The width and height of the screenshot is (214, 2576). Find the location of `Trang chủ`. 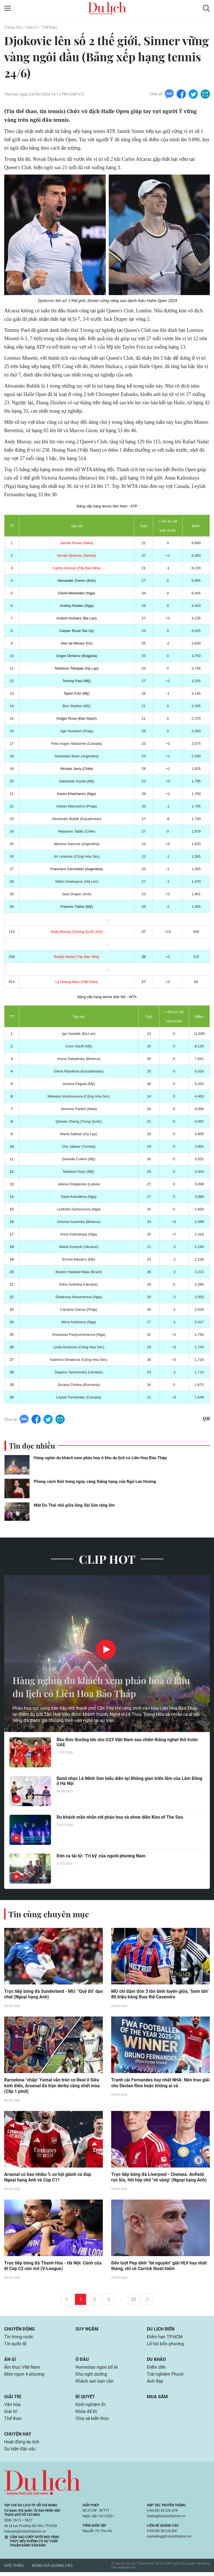

Trang chủ is located at coordinates (12, 27).